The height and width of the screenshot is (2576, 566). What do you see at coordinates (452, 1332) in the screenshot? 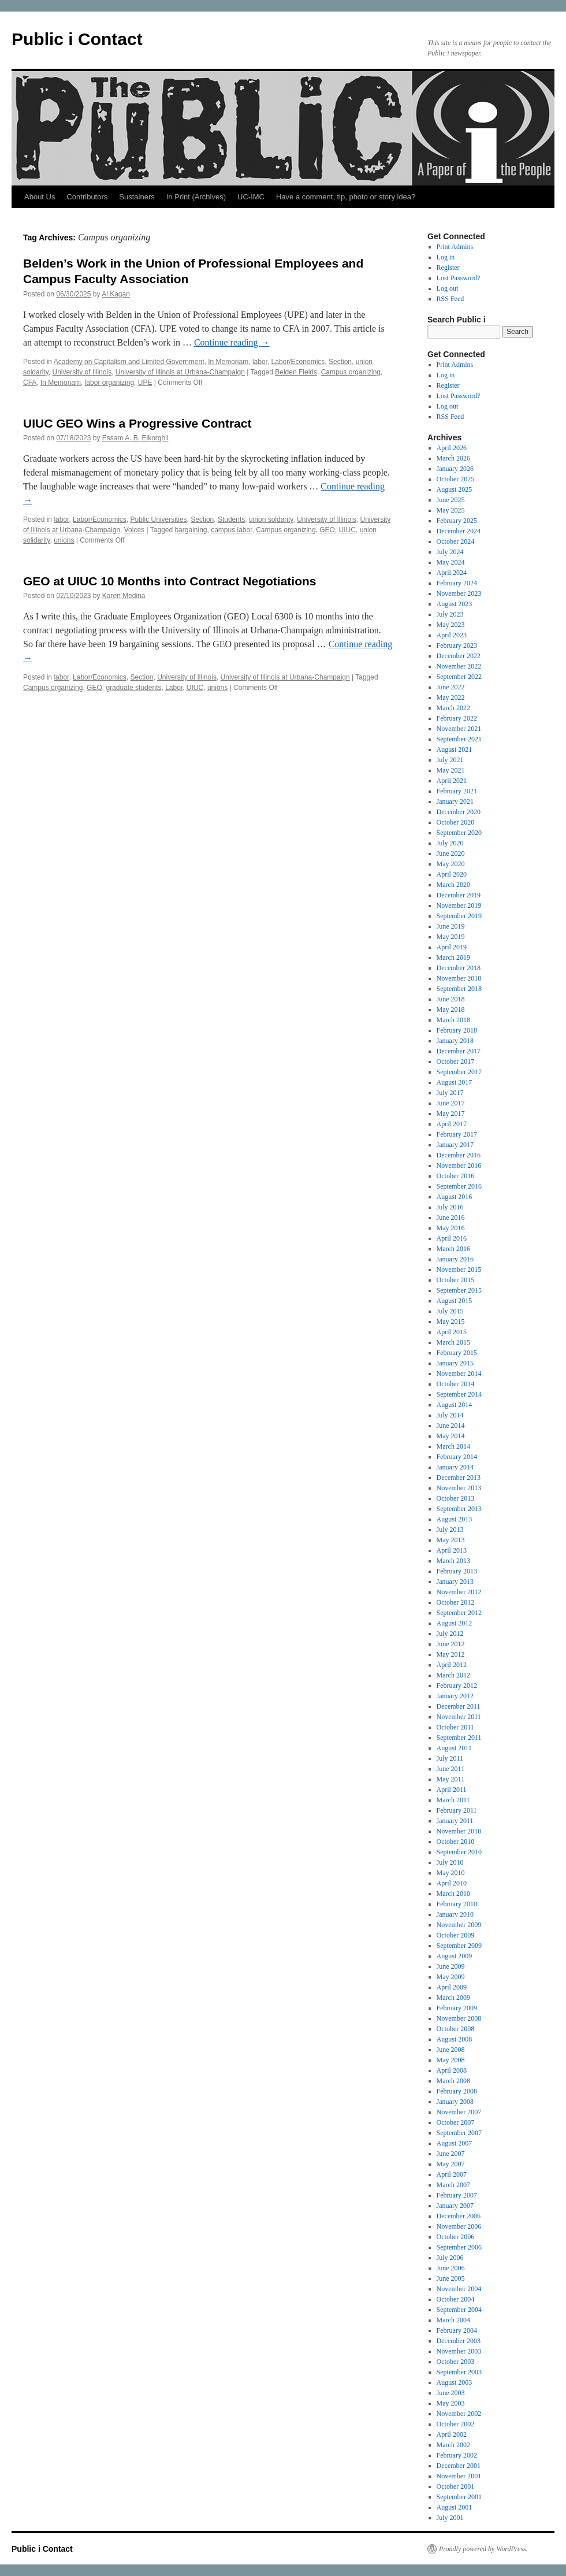
I see `April 2015` at bounding box center [452, 1332].